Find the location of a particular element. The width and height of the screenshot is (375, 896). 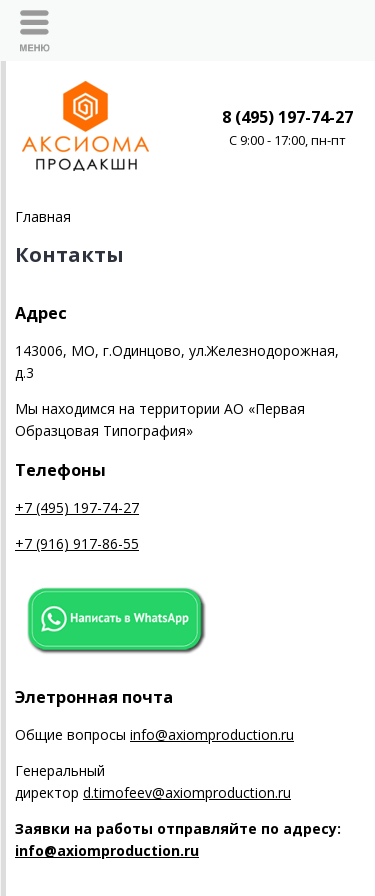

info@axiomproduction.ru is located at coordinates (212, 734).